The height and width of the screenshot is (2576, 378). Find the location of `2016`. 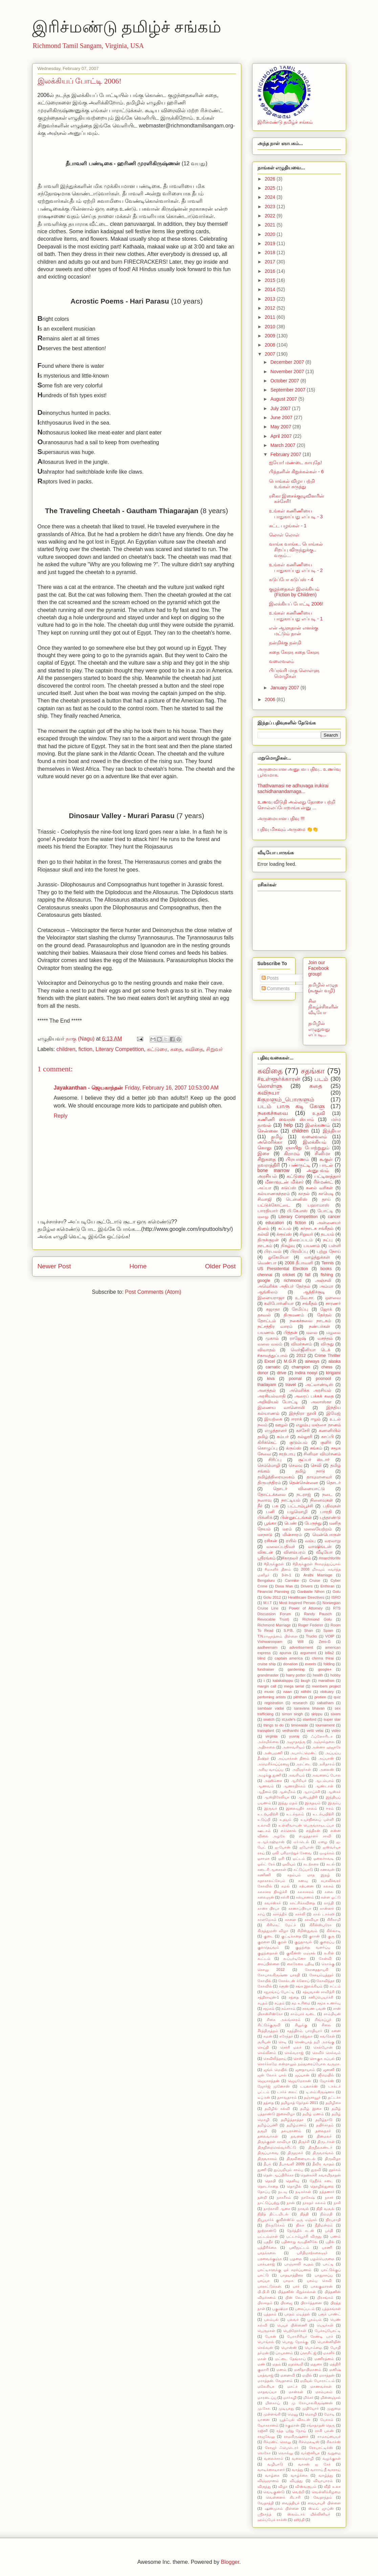

2016 is located at coordinates (270, 271).